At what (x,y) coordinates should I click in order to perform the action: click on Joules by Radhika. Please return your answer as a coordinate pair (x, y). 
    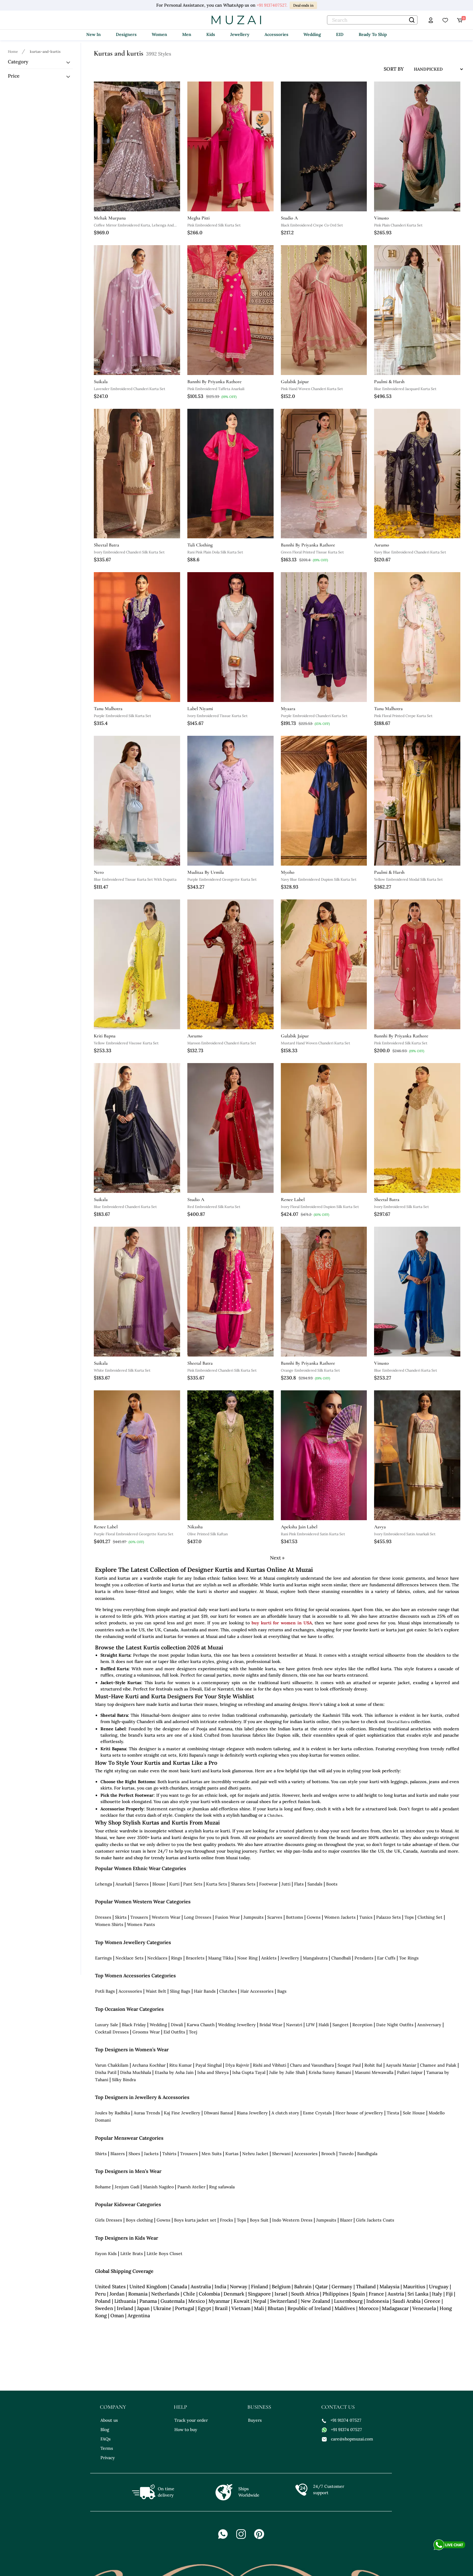
    Looking at the image, I should click on (112, 2113).